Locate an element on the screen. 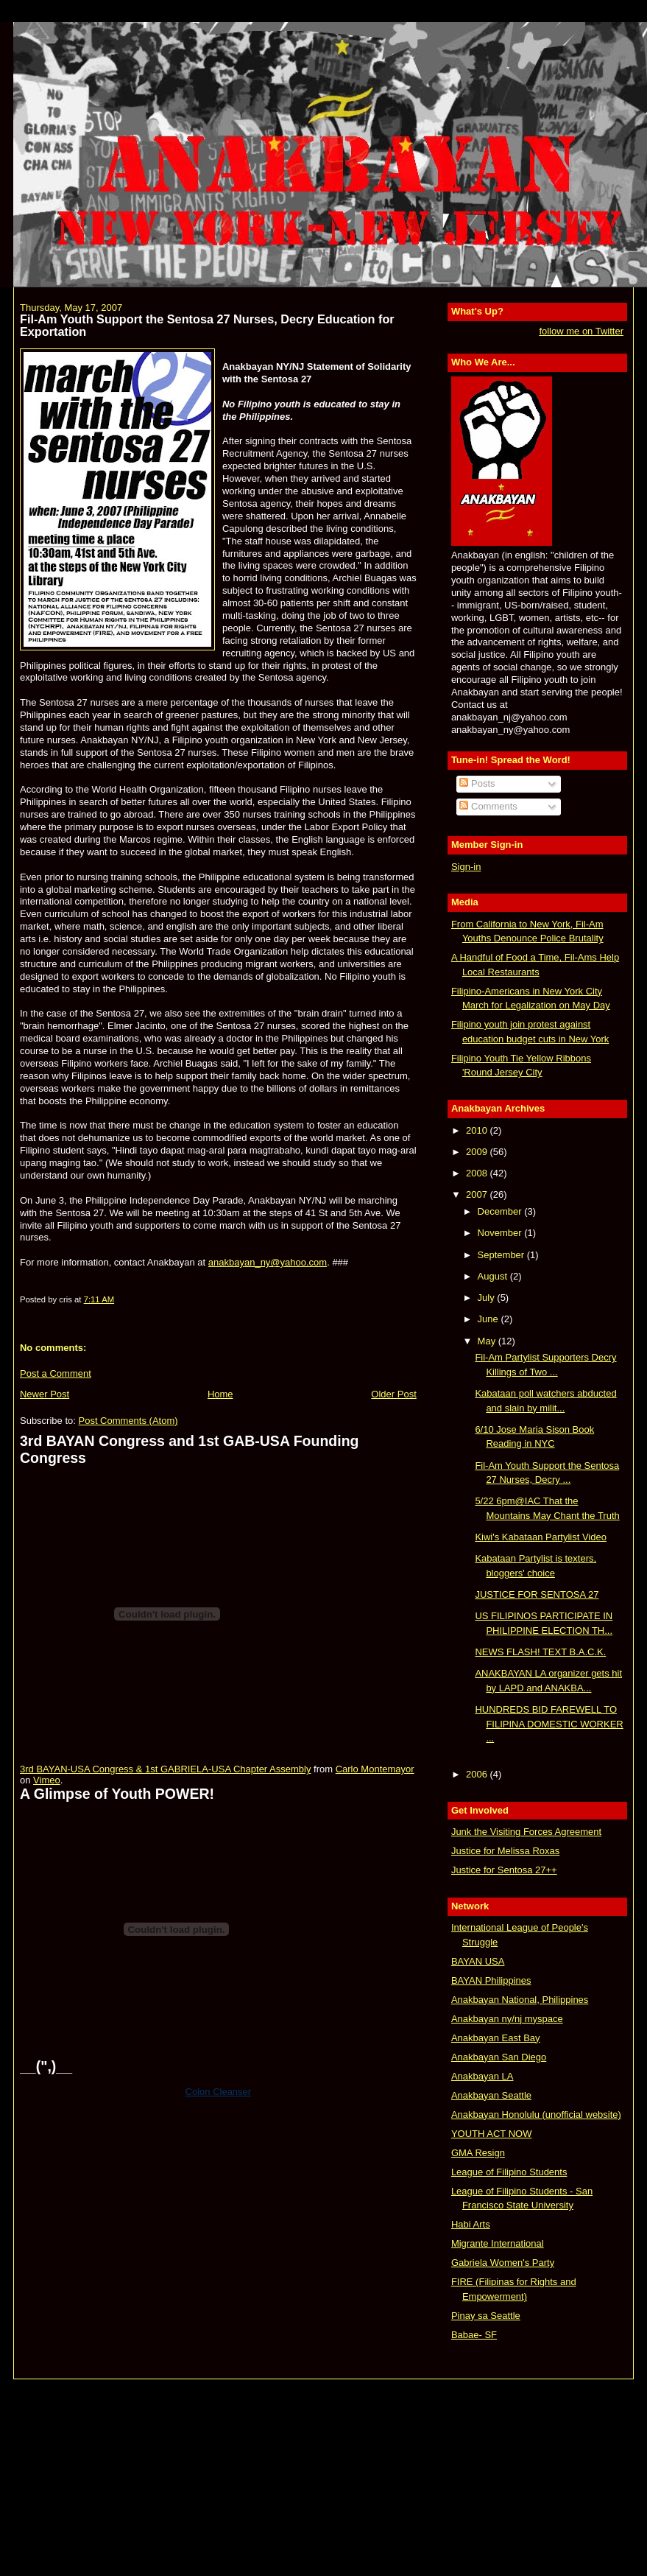 The height and width of the screenshot is (2576, 647). BAYAN Philippines is located at coordinates (491, 1980).